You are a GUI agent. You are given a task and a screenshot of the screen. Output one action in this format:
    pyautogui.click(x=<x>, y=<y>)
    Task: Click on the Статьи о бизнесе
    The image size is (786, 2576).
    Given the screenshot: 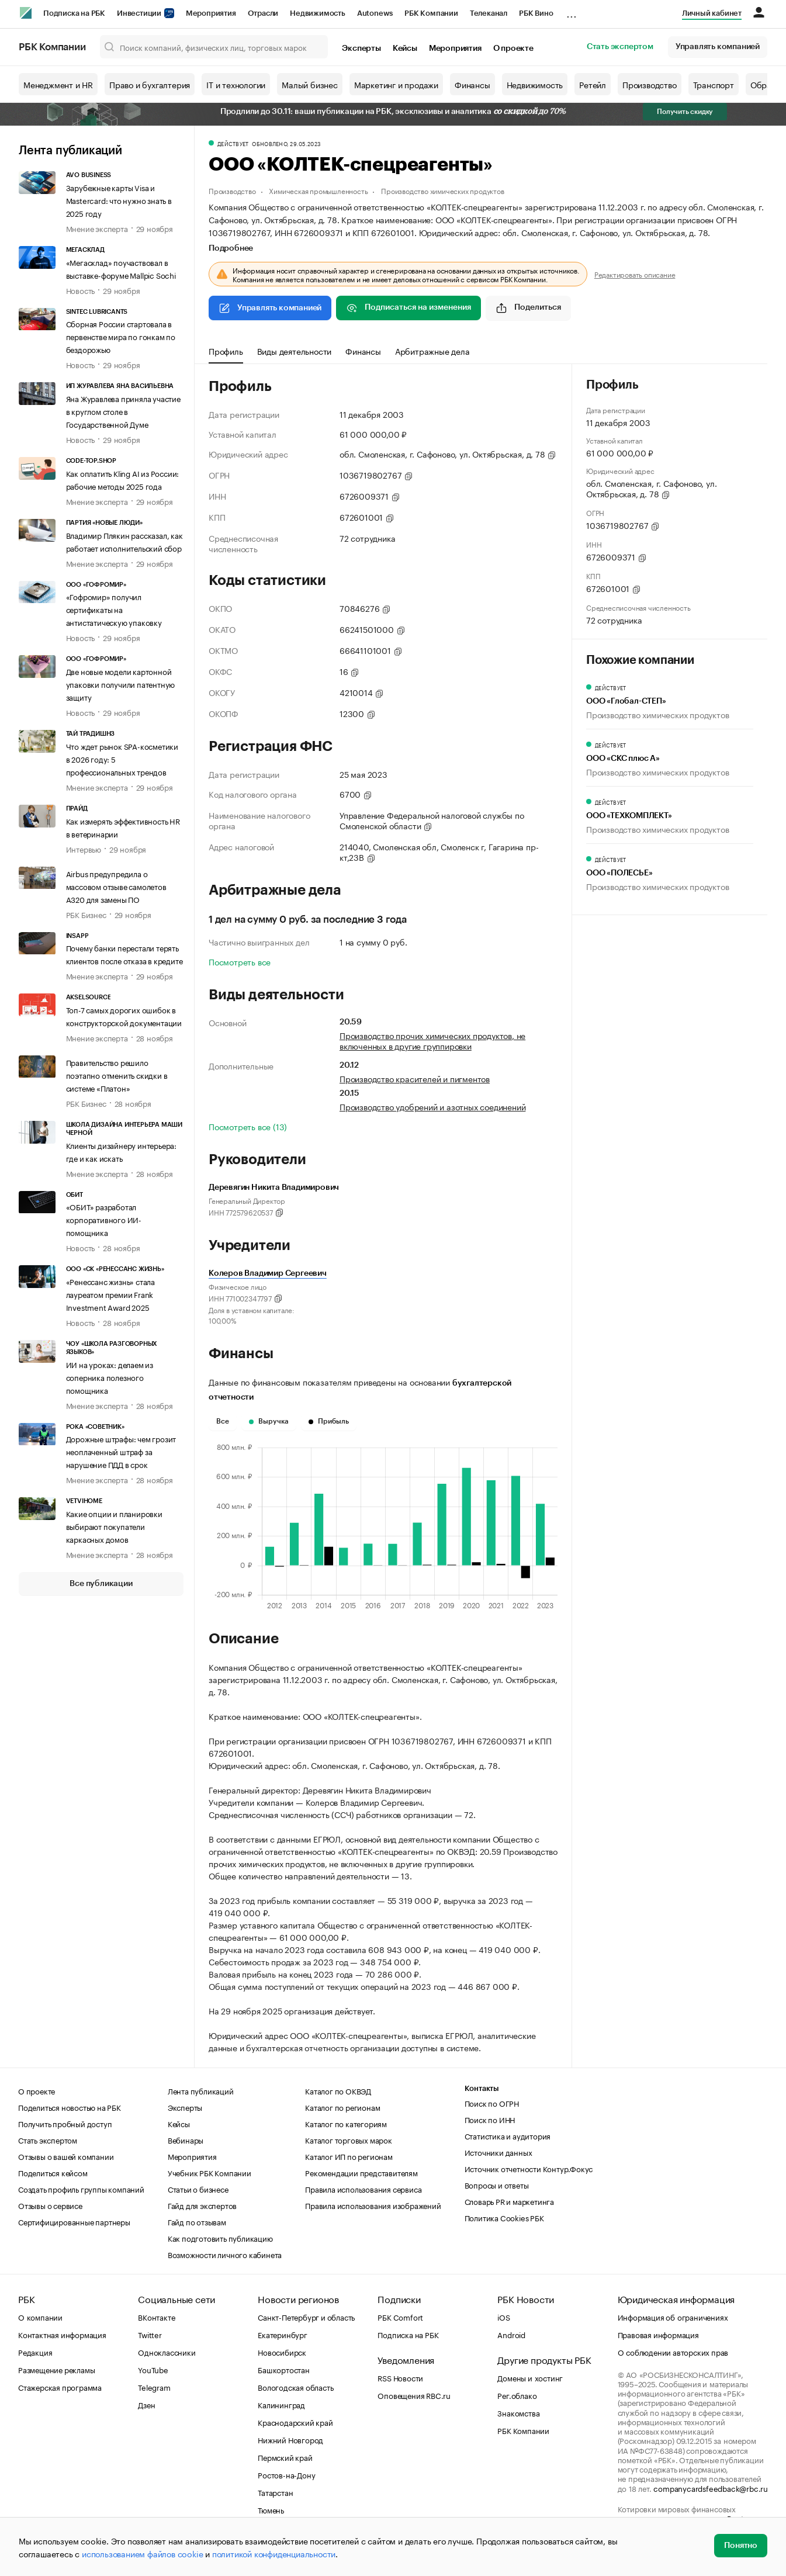 What is the action you would take?
    pyautogui.click(x=198, y=2188)
    